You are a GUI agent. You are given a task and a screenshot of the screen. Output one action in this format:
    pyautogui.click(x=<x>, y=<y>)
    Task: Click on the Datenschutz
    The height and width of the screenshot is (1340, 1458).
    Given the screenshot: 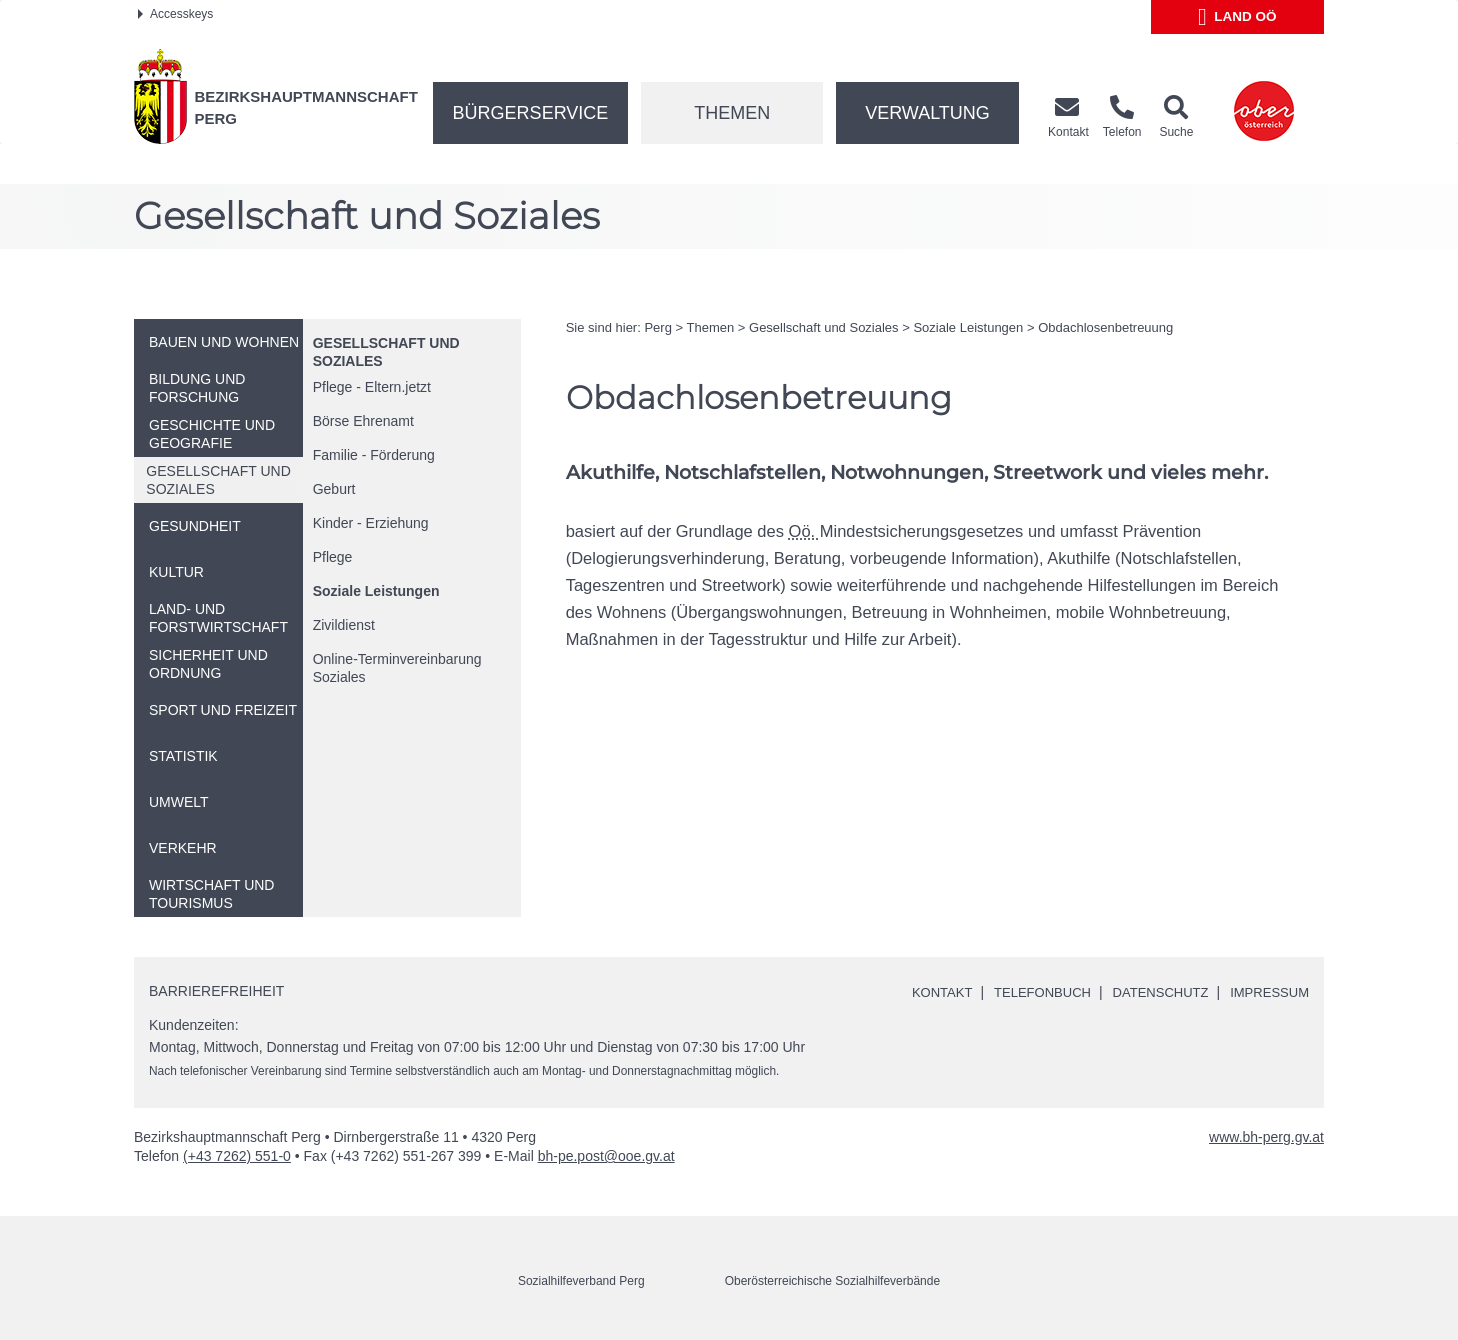 What is the action you would take?
    pyautogui.click(x=1150, y=992)
    